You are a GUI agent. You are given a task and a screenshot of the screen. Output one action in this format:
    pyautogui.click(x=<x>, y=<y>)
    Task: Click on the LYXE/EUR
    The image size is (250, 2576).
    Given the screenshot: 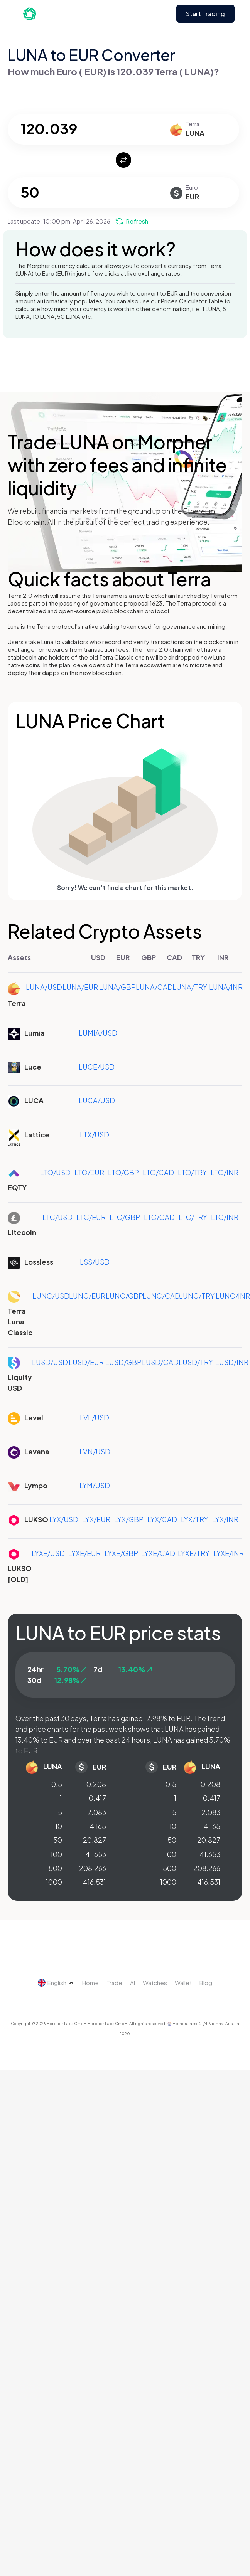 What is the action you would take?
    pyautogui.click(x=84, y=1553)
    